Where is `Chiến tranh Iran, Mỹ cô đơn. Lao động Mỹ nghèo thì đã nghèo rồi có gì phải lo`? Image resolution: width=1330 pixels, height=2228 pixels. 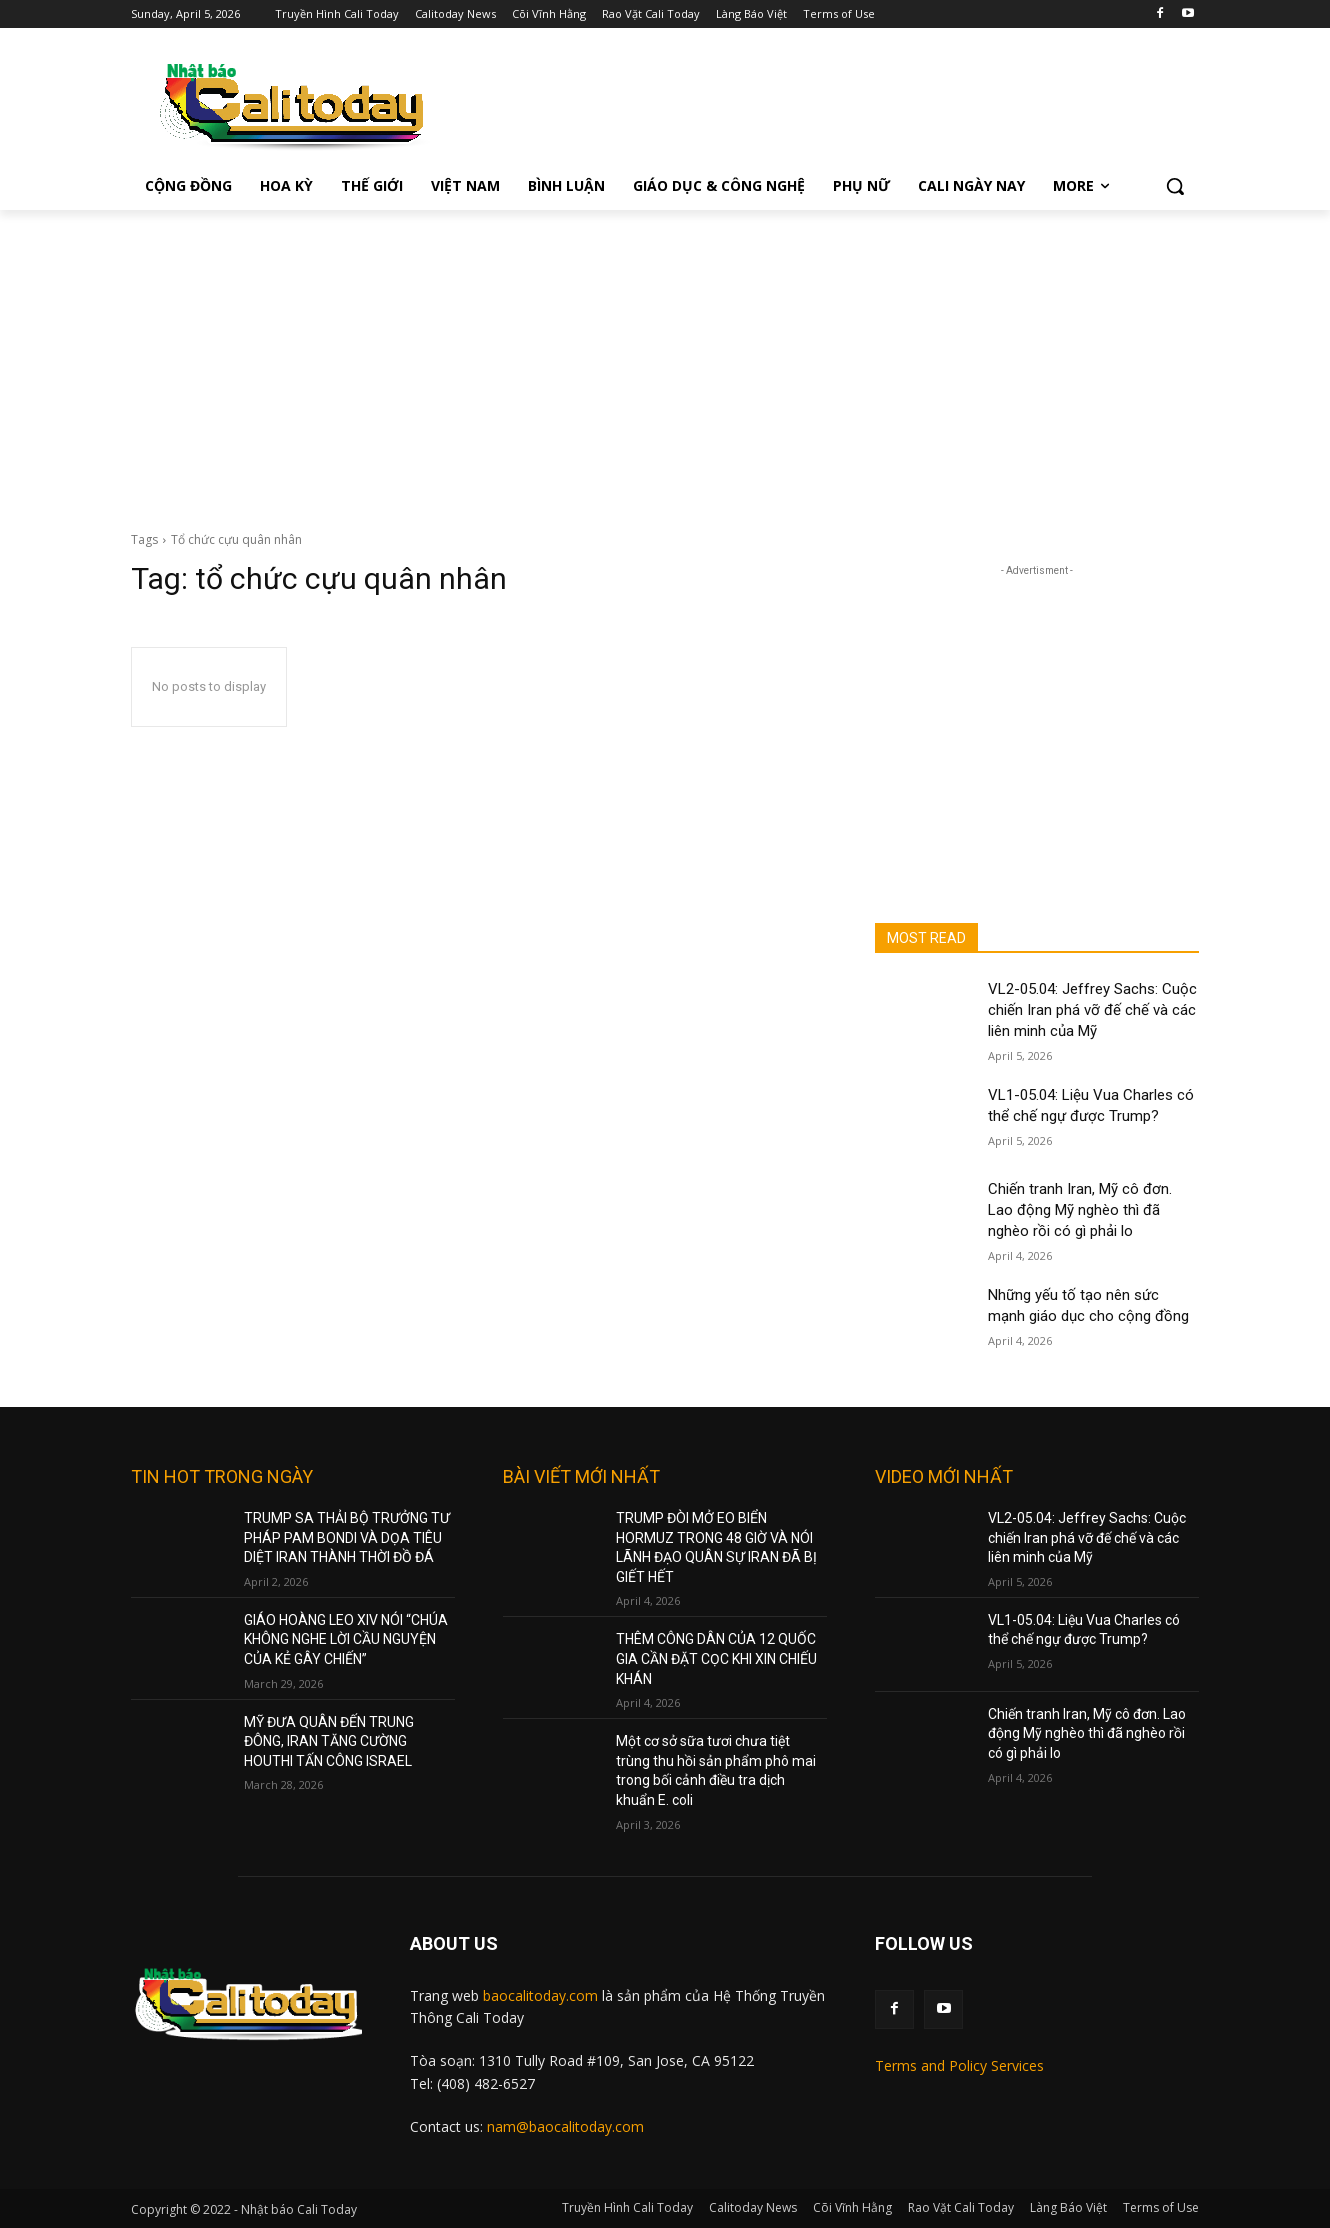 Chiến tranh Iran, Mỹ cô đơn. Lao động Mỹ nghèo thì đã nghèo rồi có gì phải lo is located at coordinates (1080, 1210).